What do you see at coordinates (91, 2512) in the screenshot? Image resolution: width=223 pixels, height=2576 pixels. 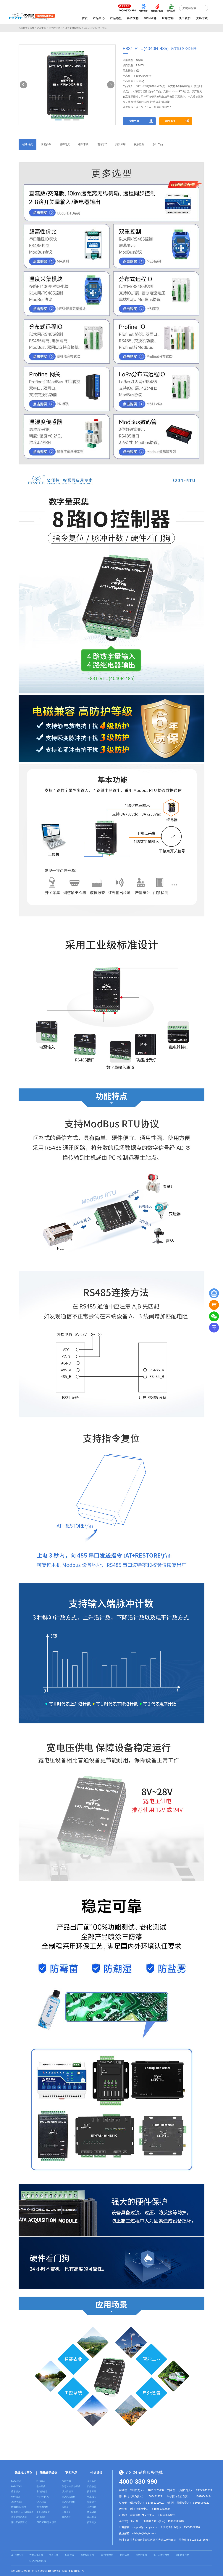 I see `常见问题` at bounding box center [91, 2512].